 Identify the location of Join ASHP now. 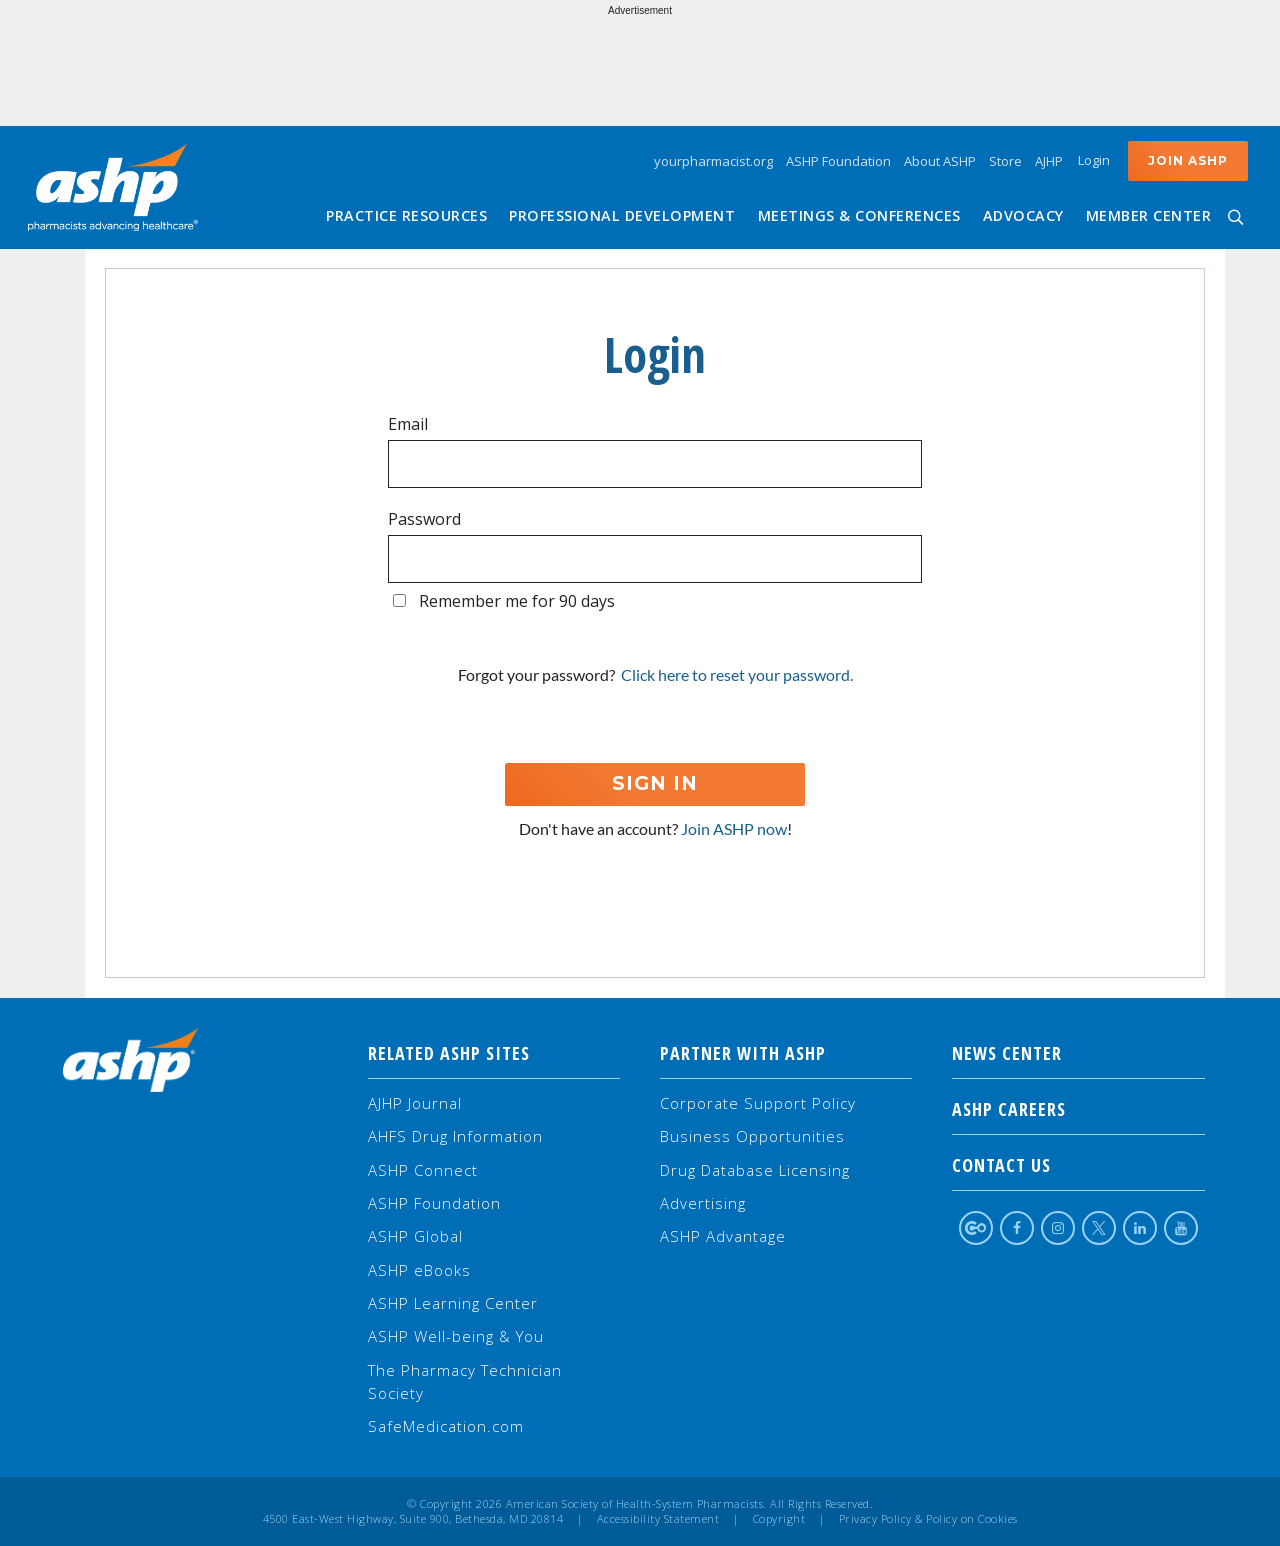
(734, 828).